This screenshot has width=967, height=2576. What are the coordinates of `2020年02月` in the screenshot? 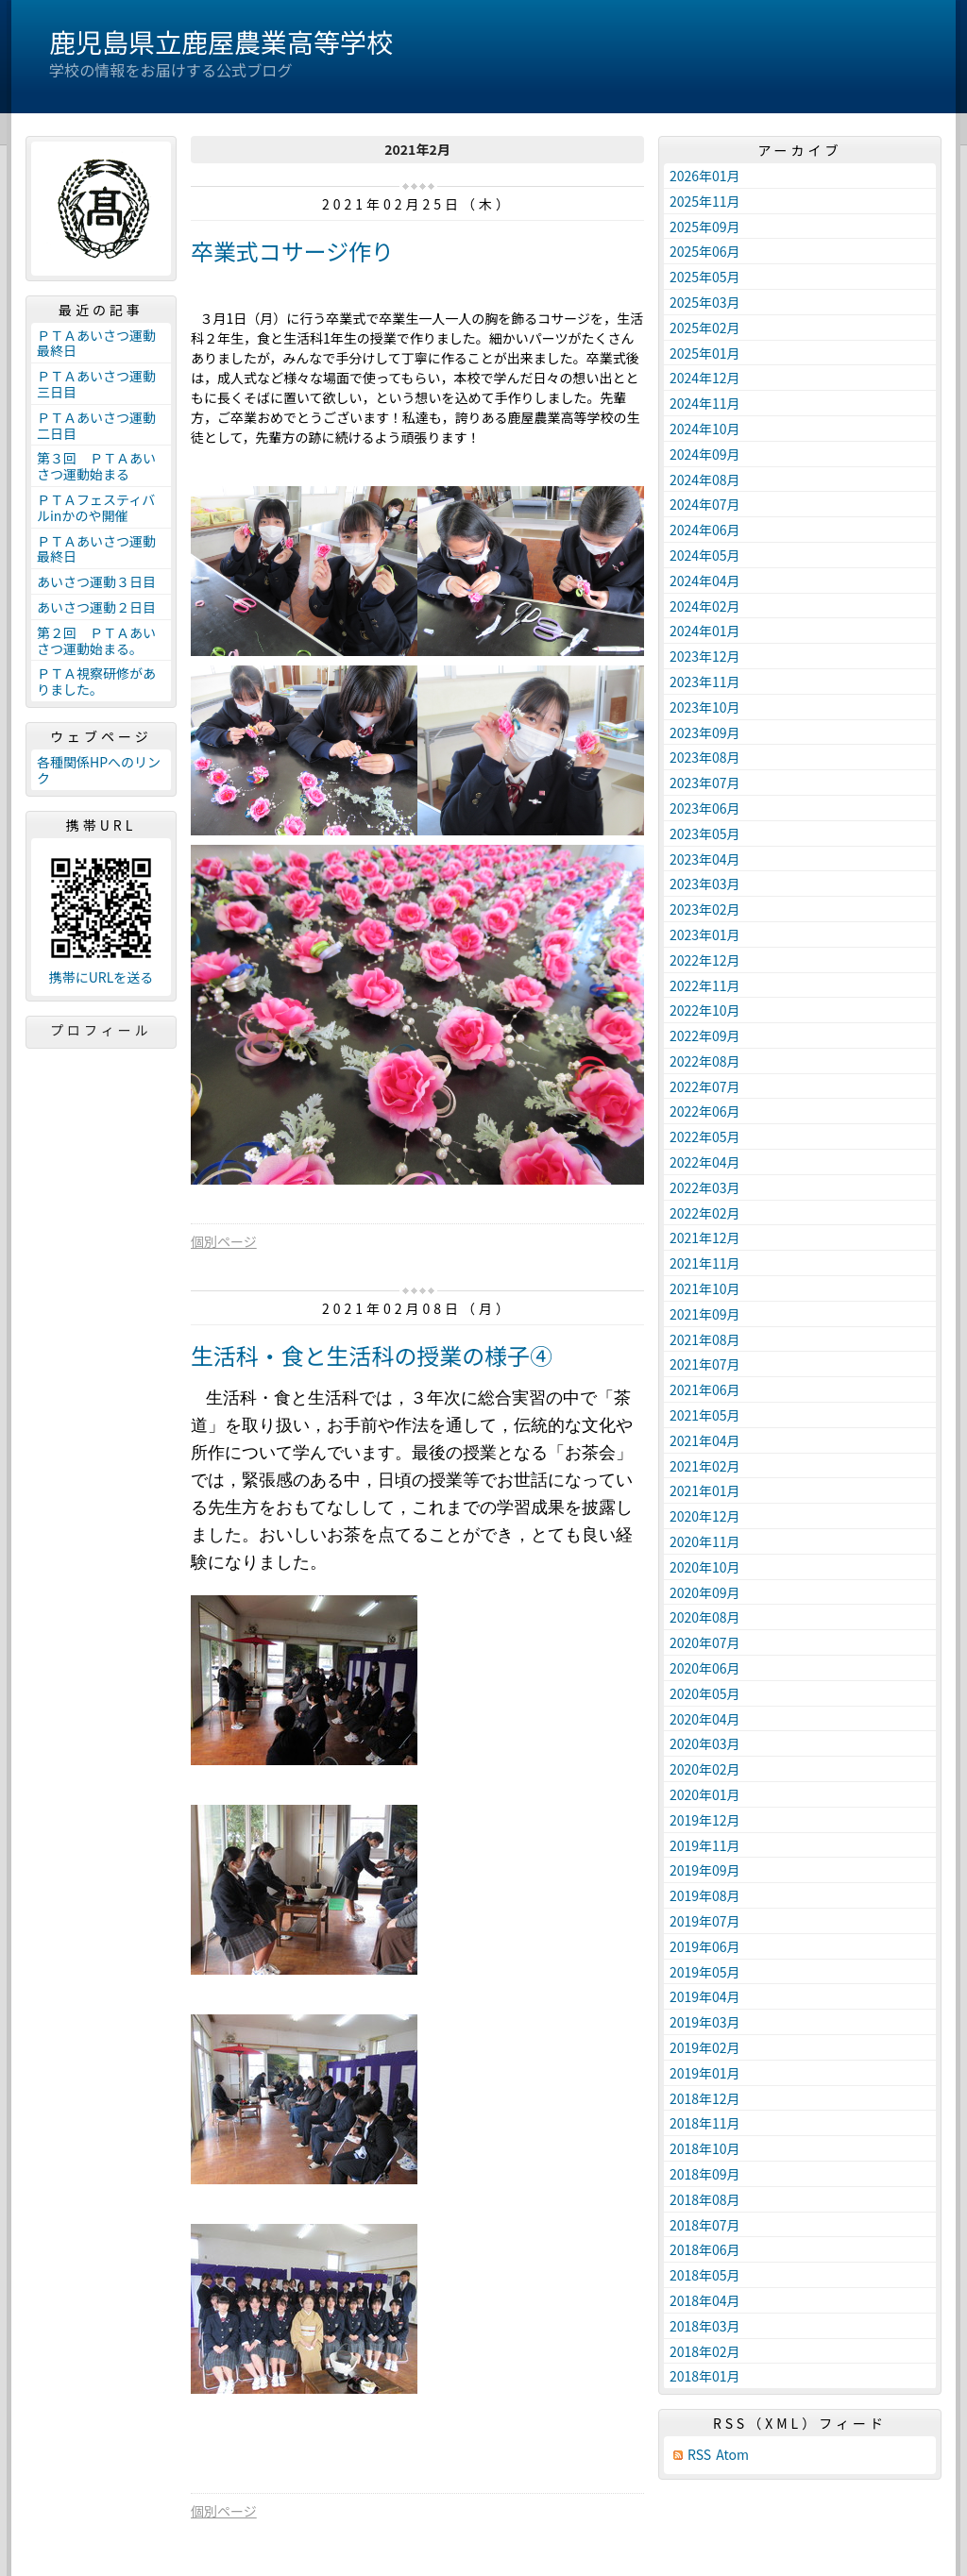 It's located at (705, 1768).